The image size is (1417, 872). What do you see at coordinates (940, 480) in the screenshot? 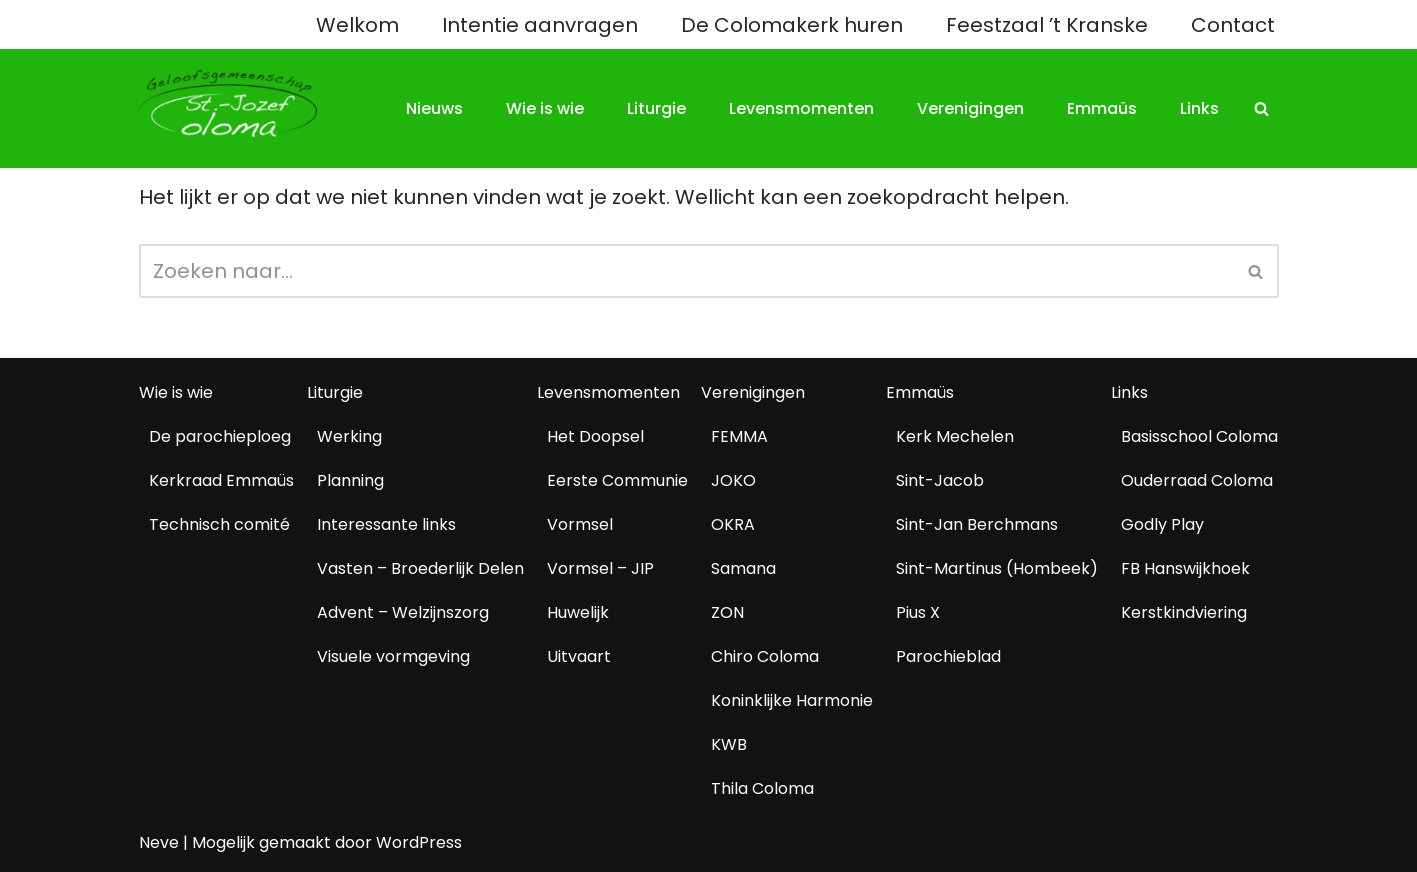
I see `Sint-Jacob` at bounding box center [940, 480].